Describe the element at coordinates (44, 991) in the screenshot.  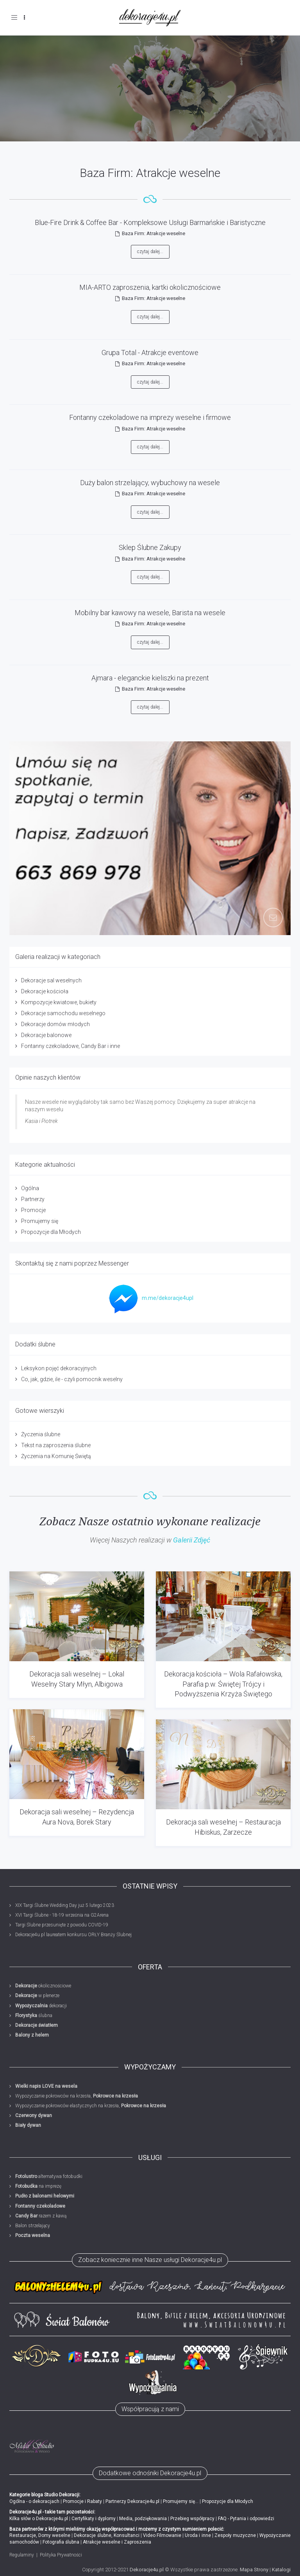
I see `Dekoracje kościoła` at that location.